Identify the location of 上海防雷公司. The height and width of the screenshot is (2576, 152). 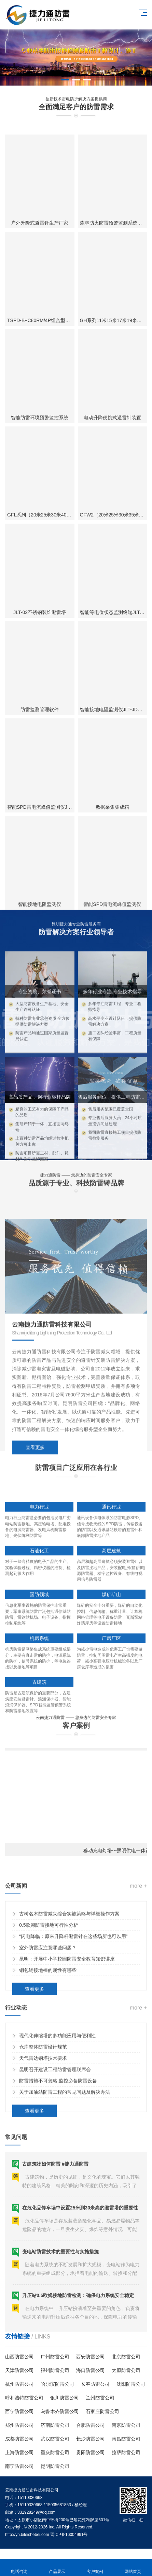
(19, 2452).